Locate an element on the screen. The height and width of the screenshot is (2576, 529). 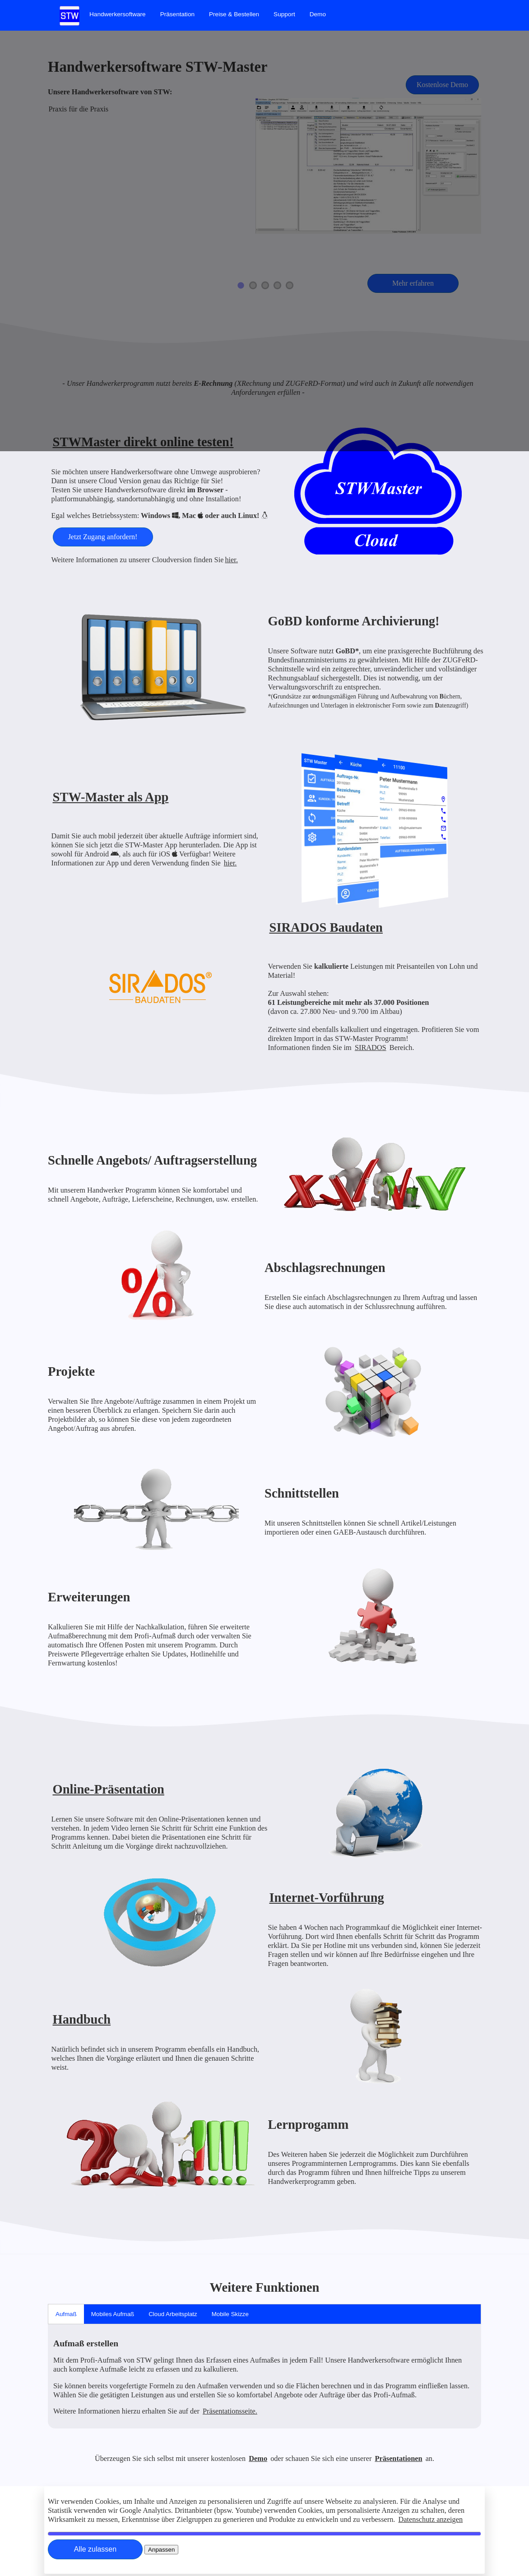
[Close] is located at coordinates (95, 2549).